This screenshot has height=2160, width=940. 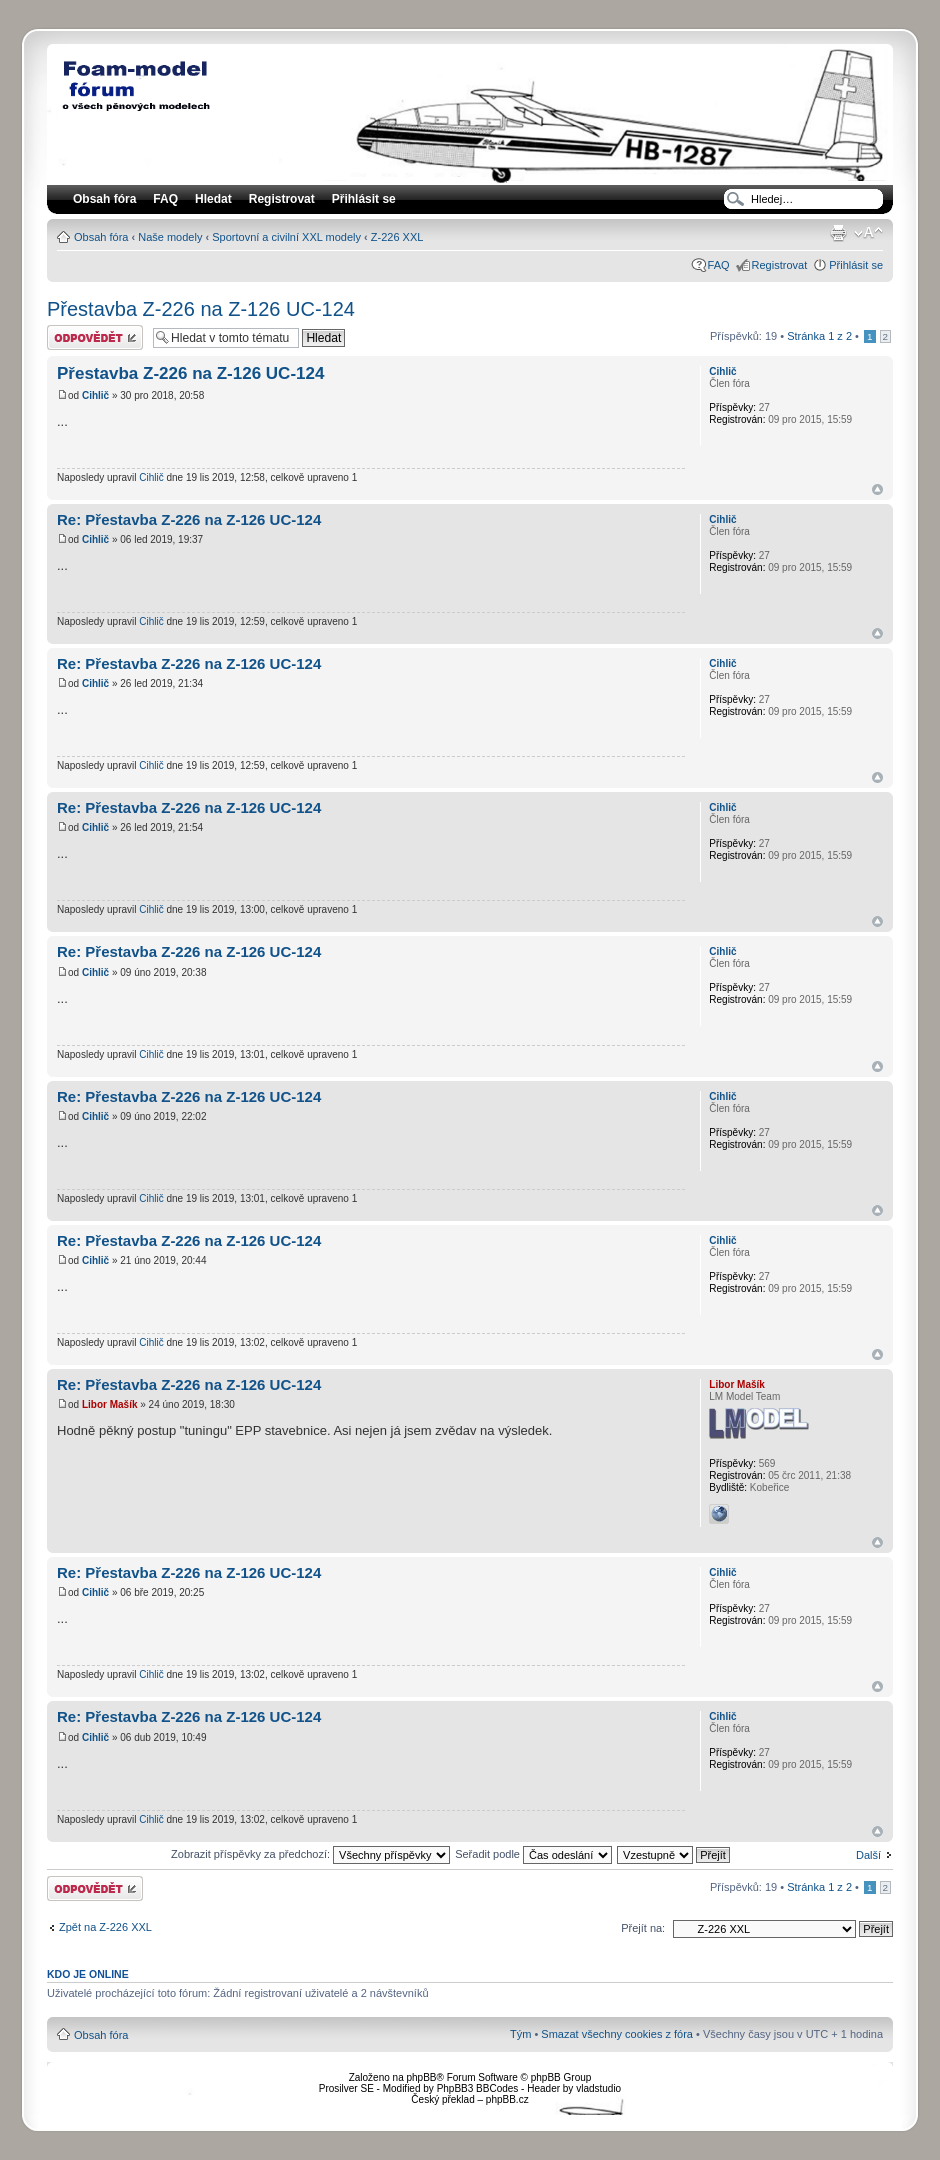 What do you see at coordinates (533, 1854) in the screenshot?
I see `Seřadit podle` at bounding box center [533, 1854].